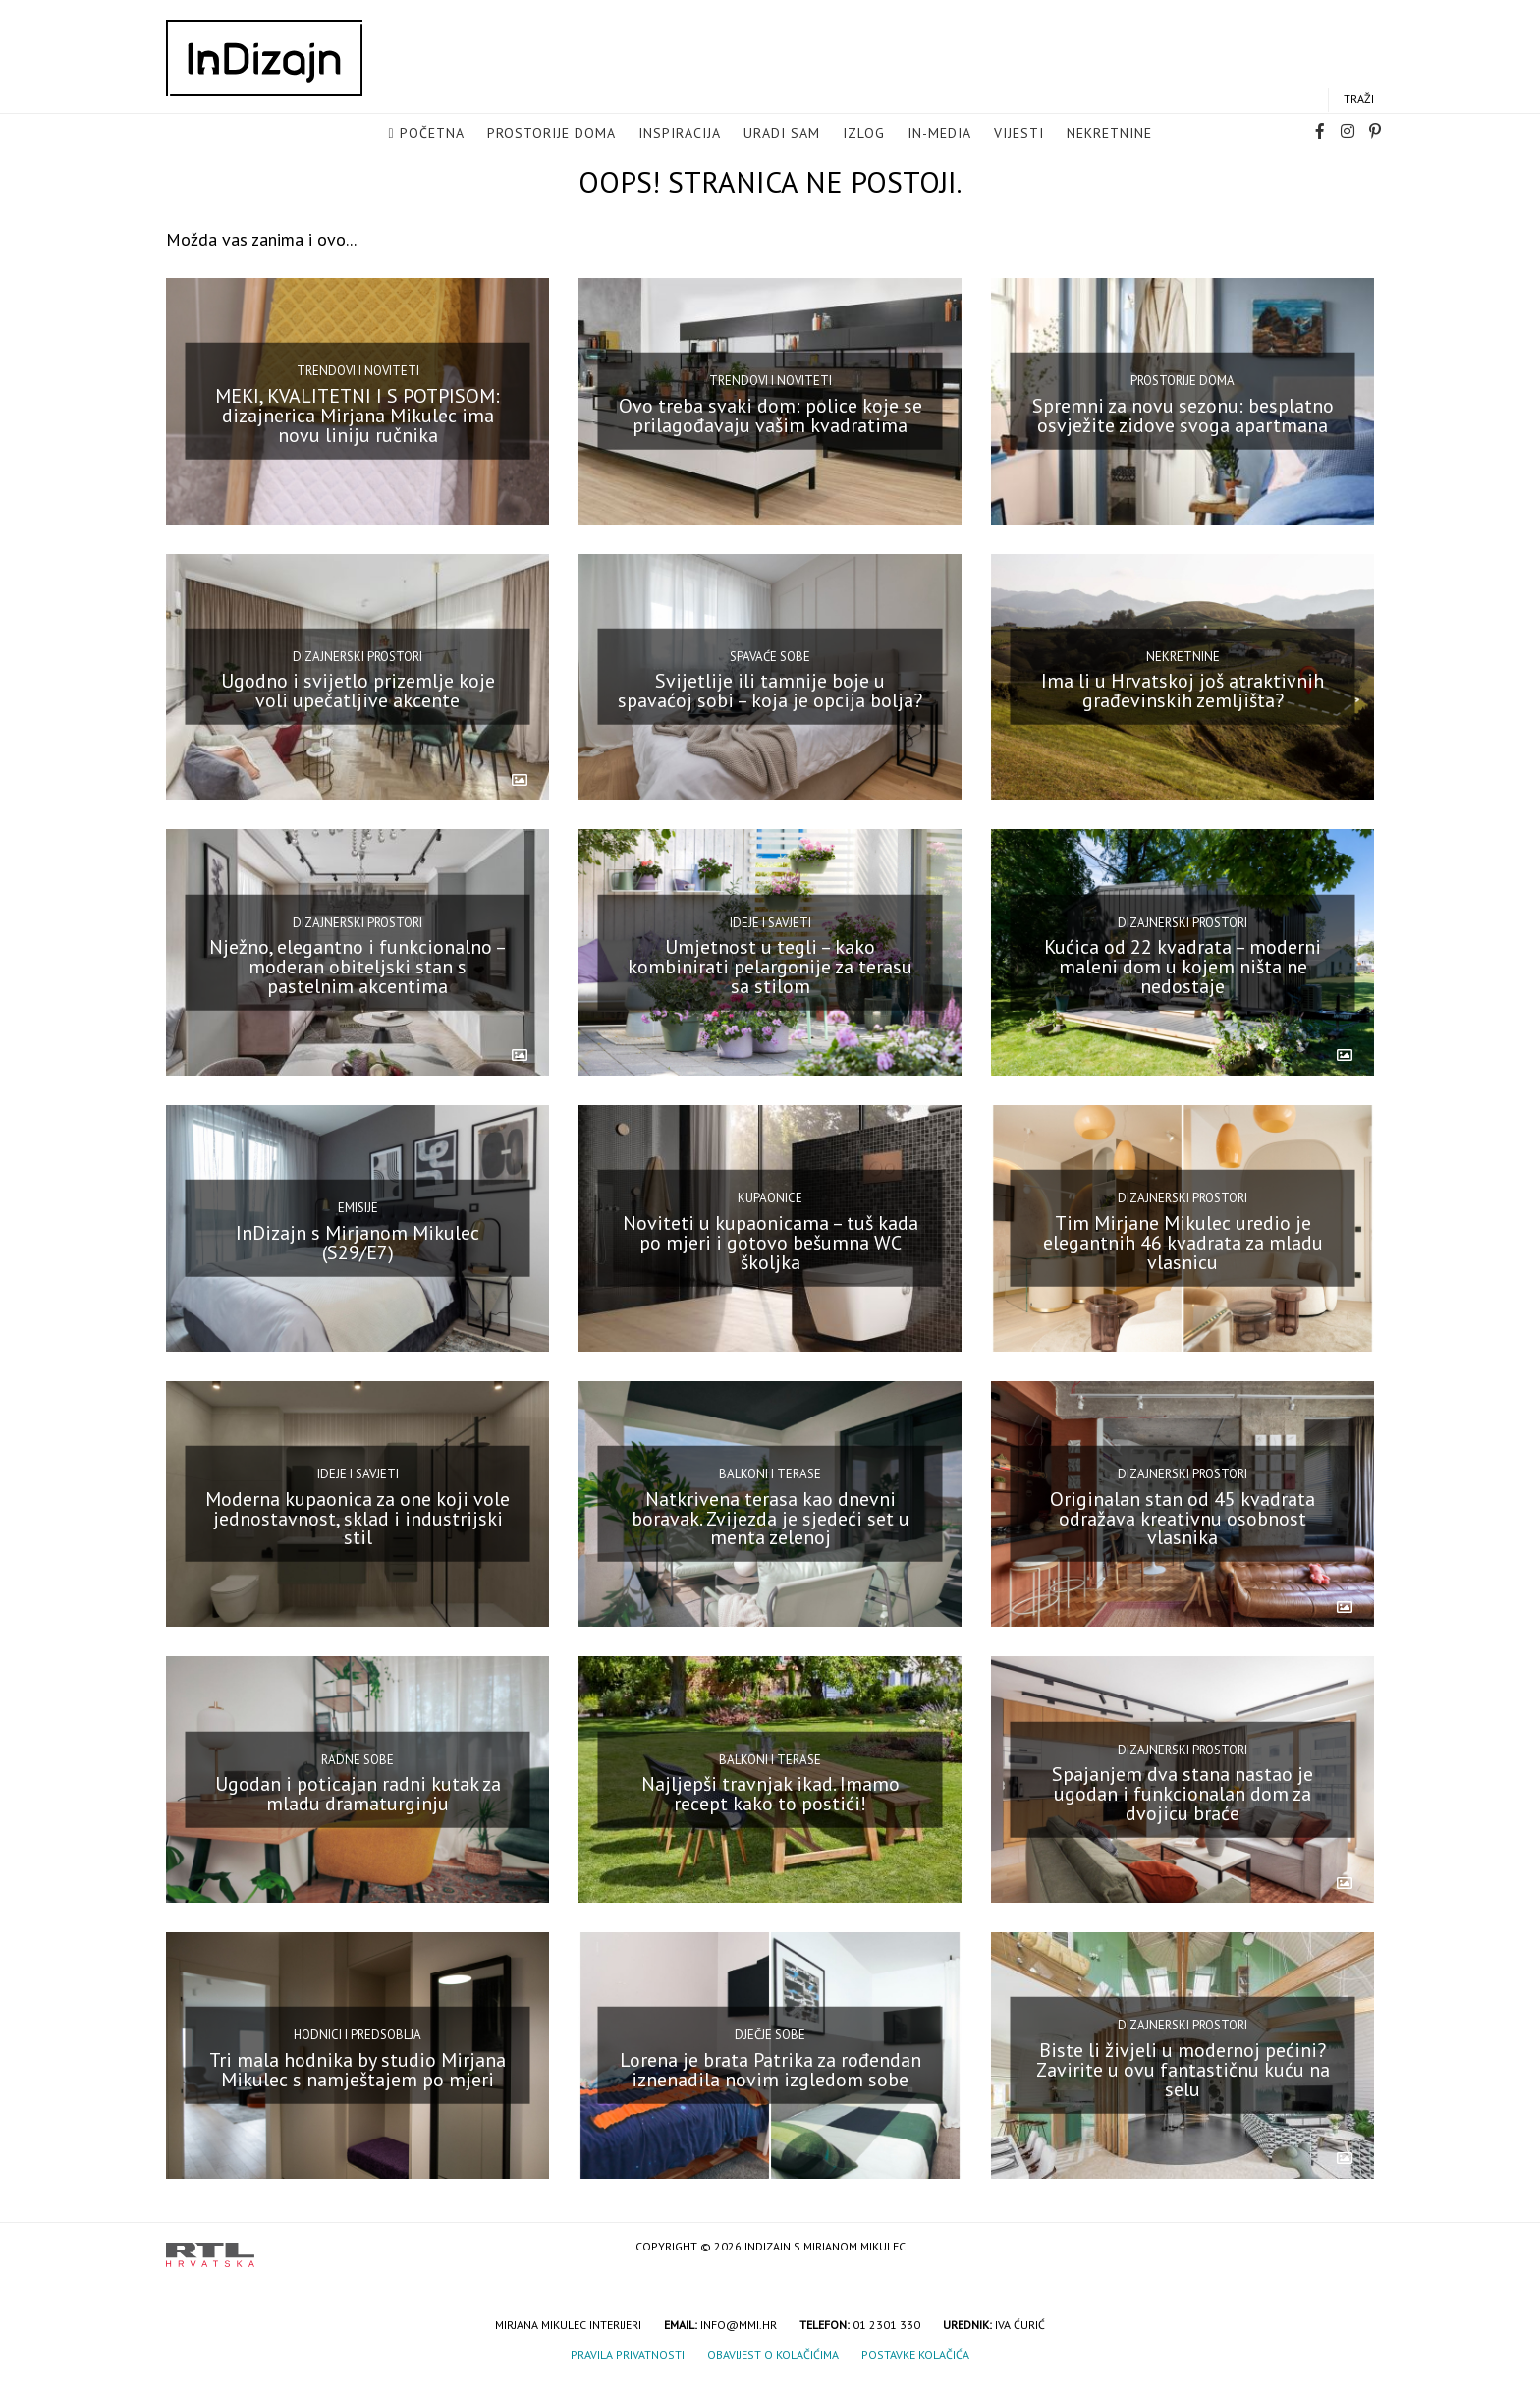 The width and height of the screenshot is (1540, 2389). Describe the element at coordinates (358, 370) in the screenshot. I see `Trendovi i noviteti` at that location.